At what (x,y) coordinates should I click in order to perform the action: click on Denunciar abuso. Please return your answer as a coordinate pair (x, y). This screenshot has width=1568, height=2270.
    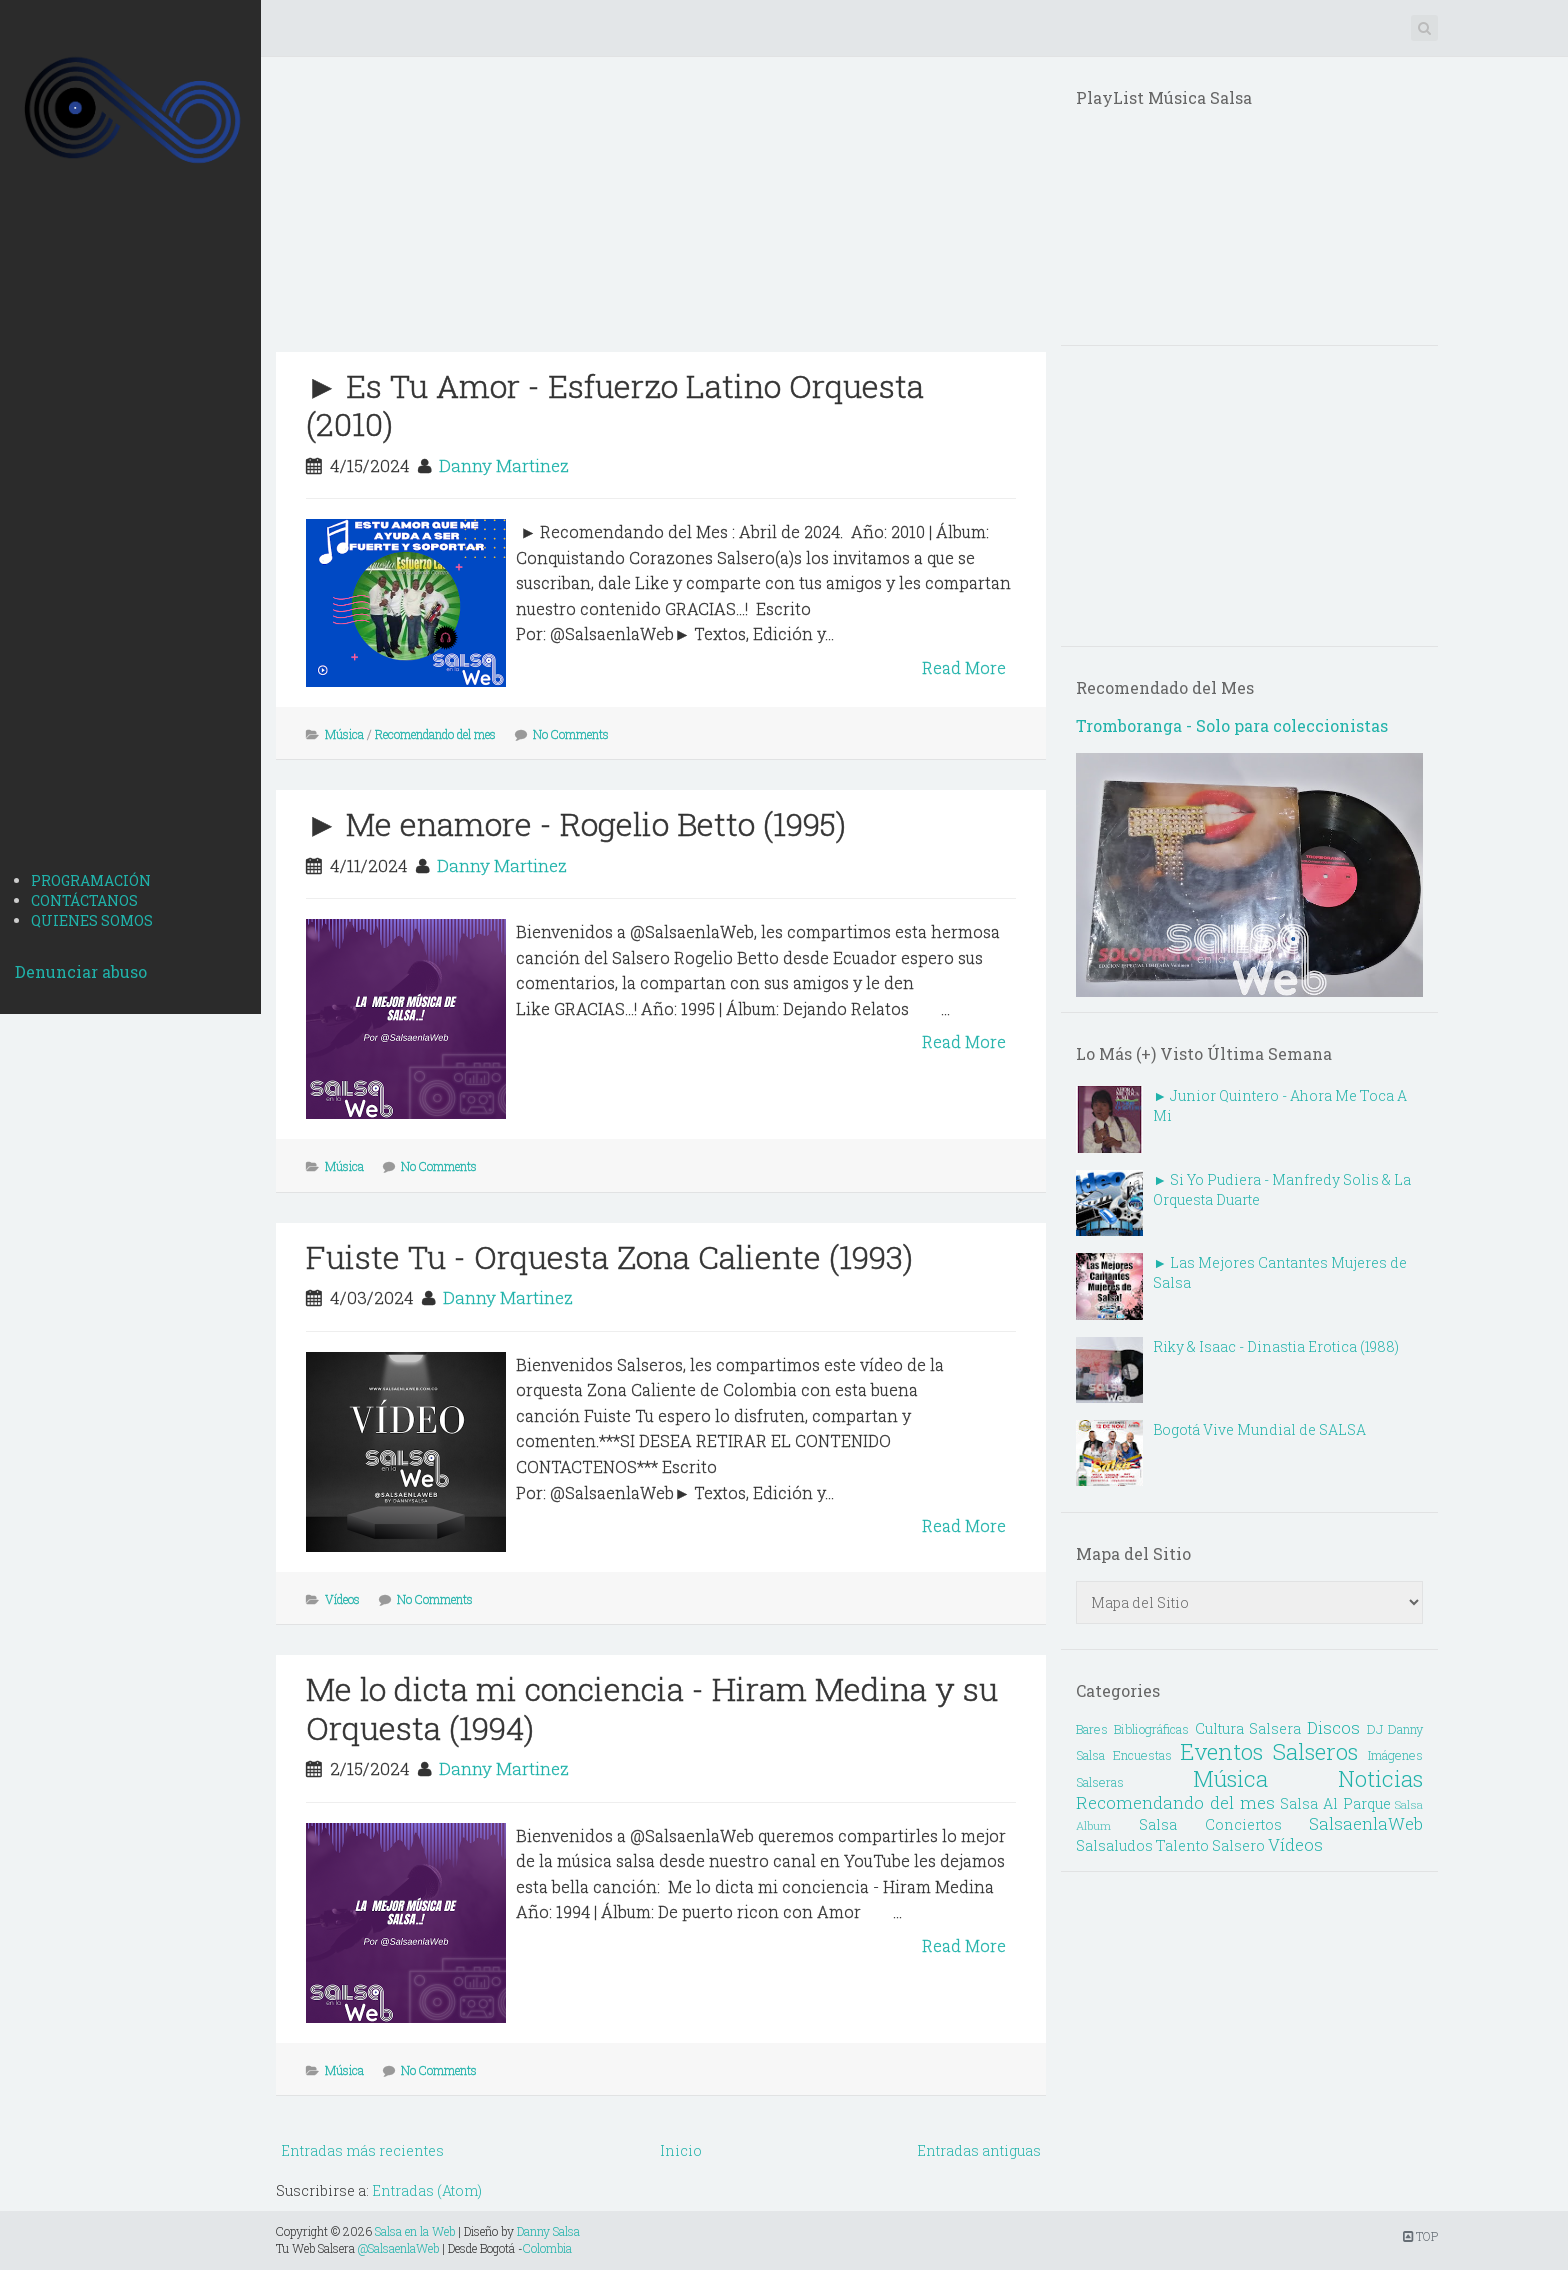
    Looking at the image, I should click on (81, 971).